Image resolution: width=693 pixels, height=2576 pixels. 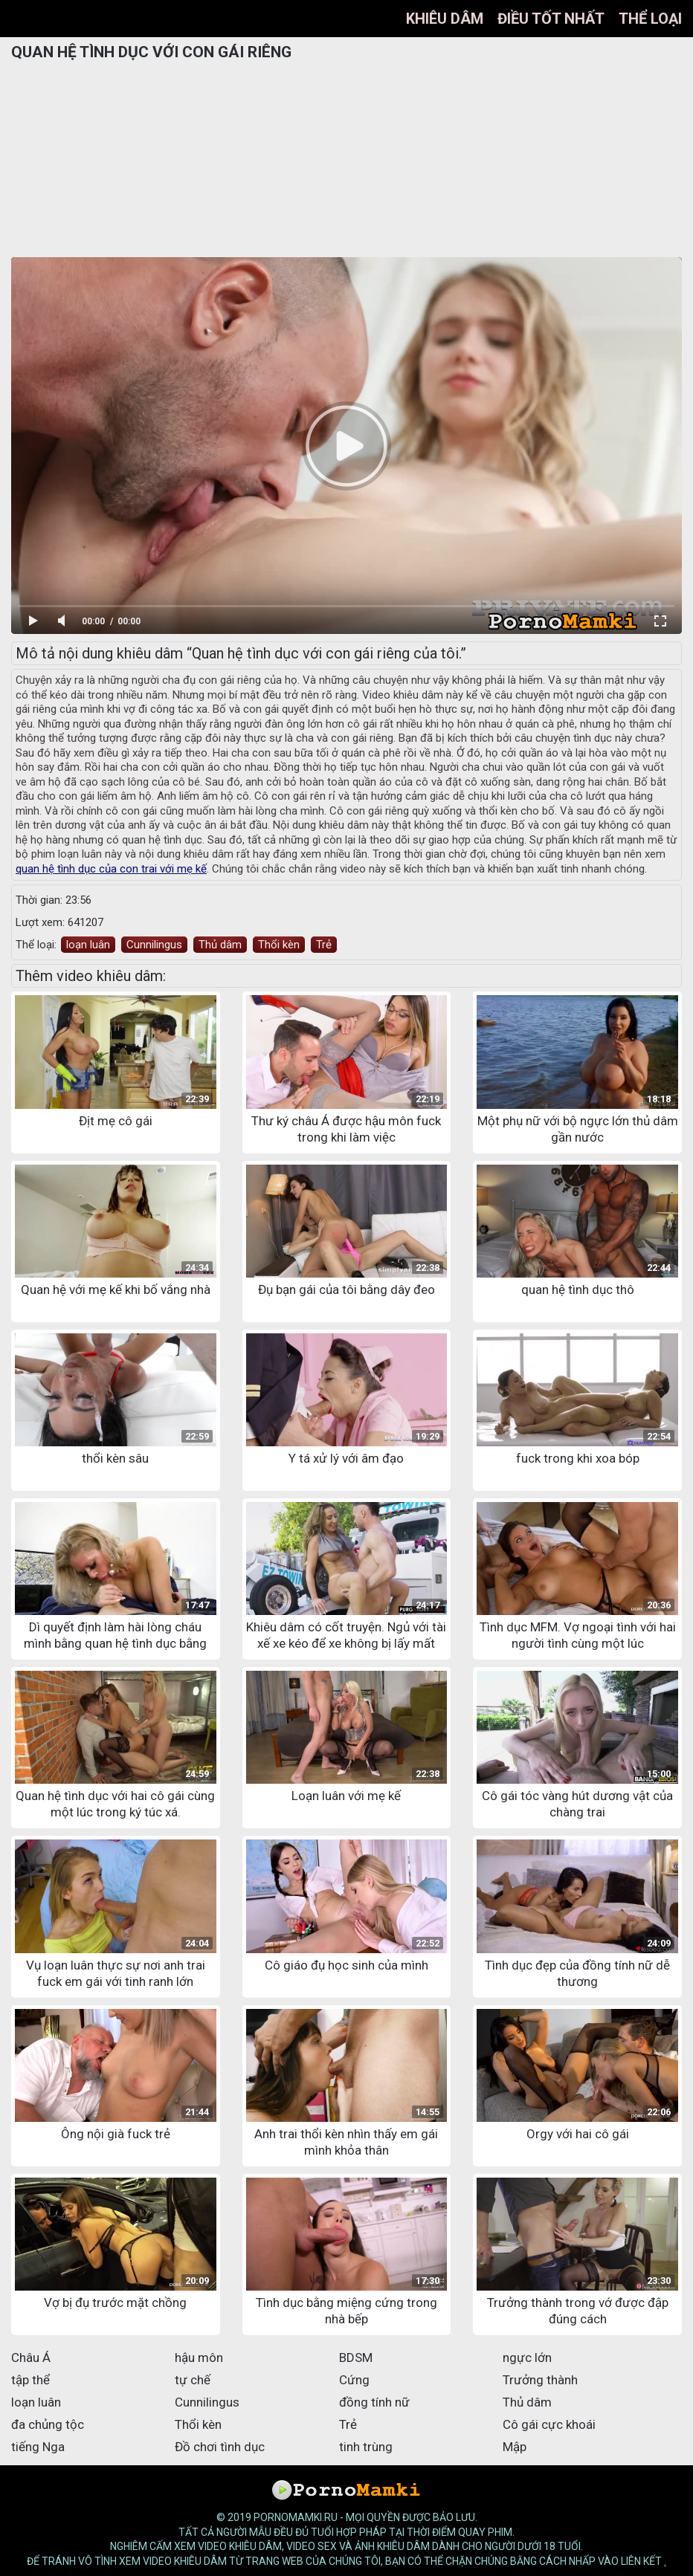 I want to click on tập thể, so click(x=30, y=2379).